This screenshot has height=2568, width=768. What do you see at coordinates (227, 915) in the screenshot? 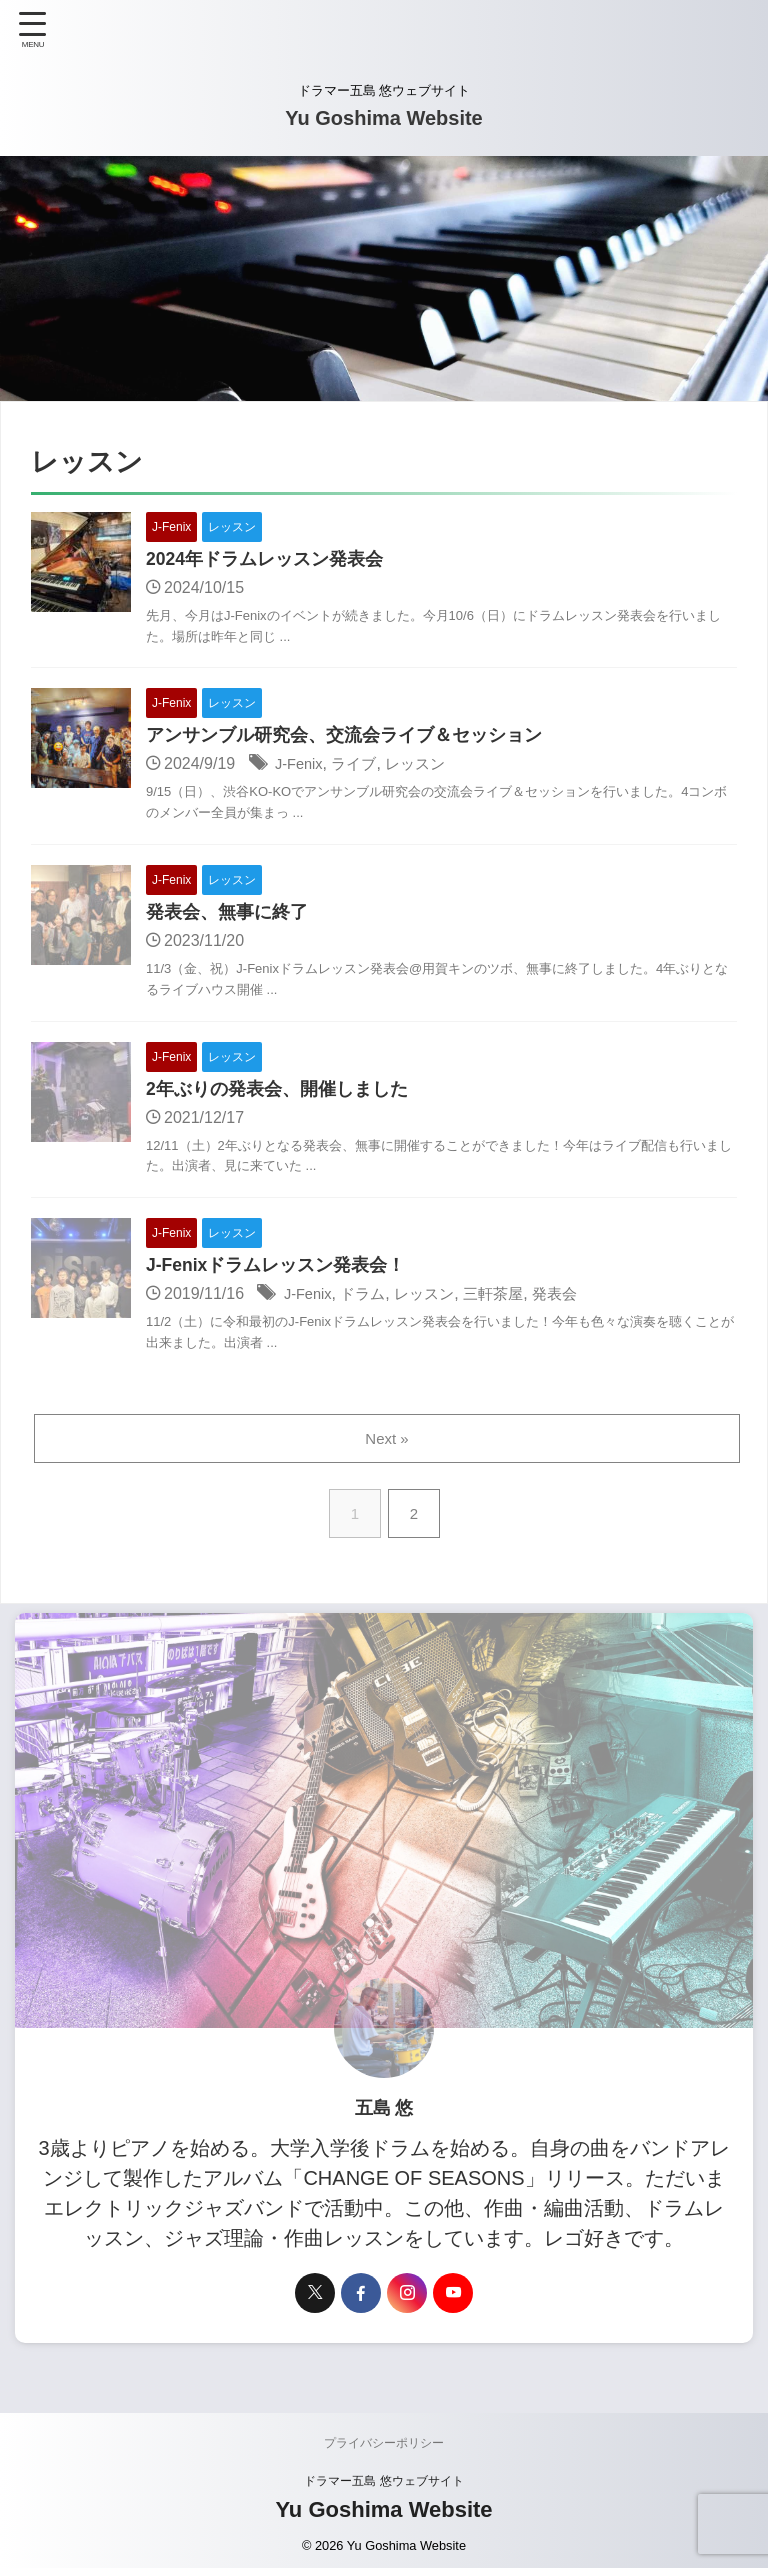
I see `発表会、無事に終了` at bounding box center [227, 915].